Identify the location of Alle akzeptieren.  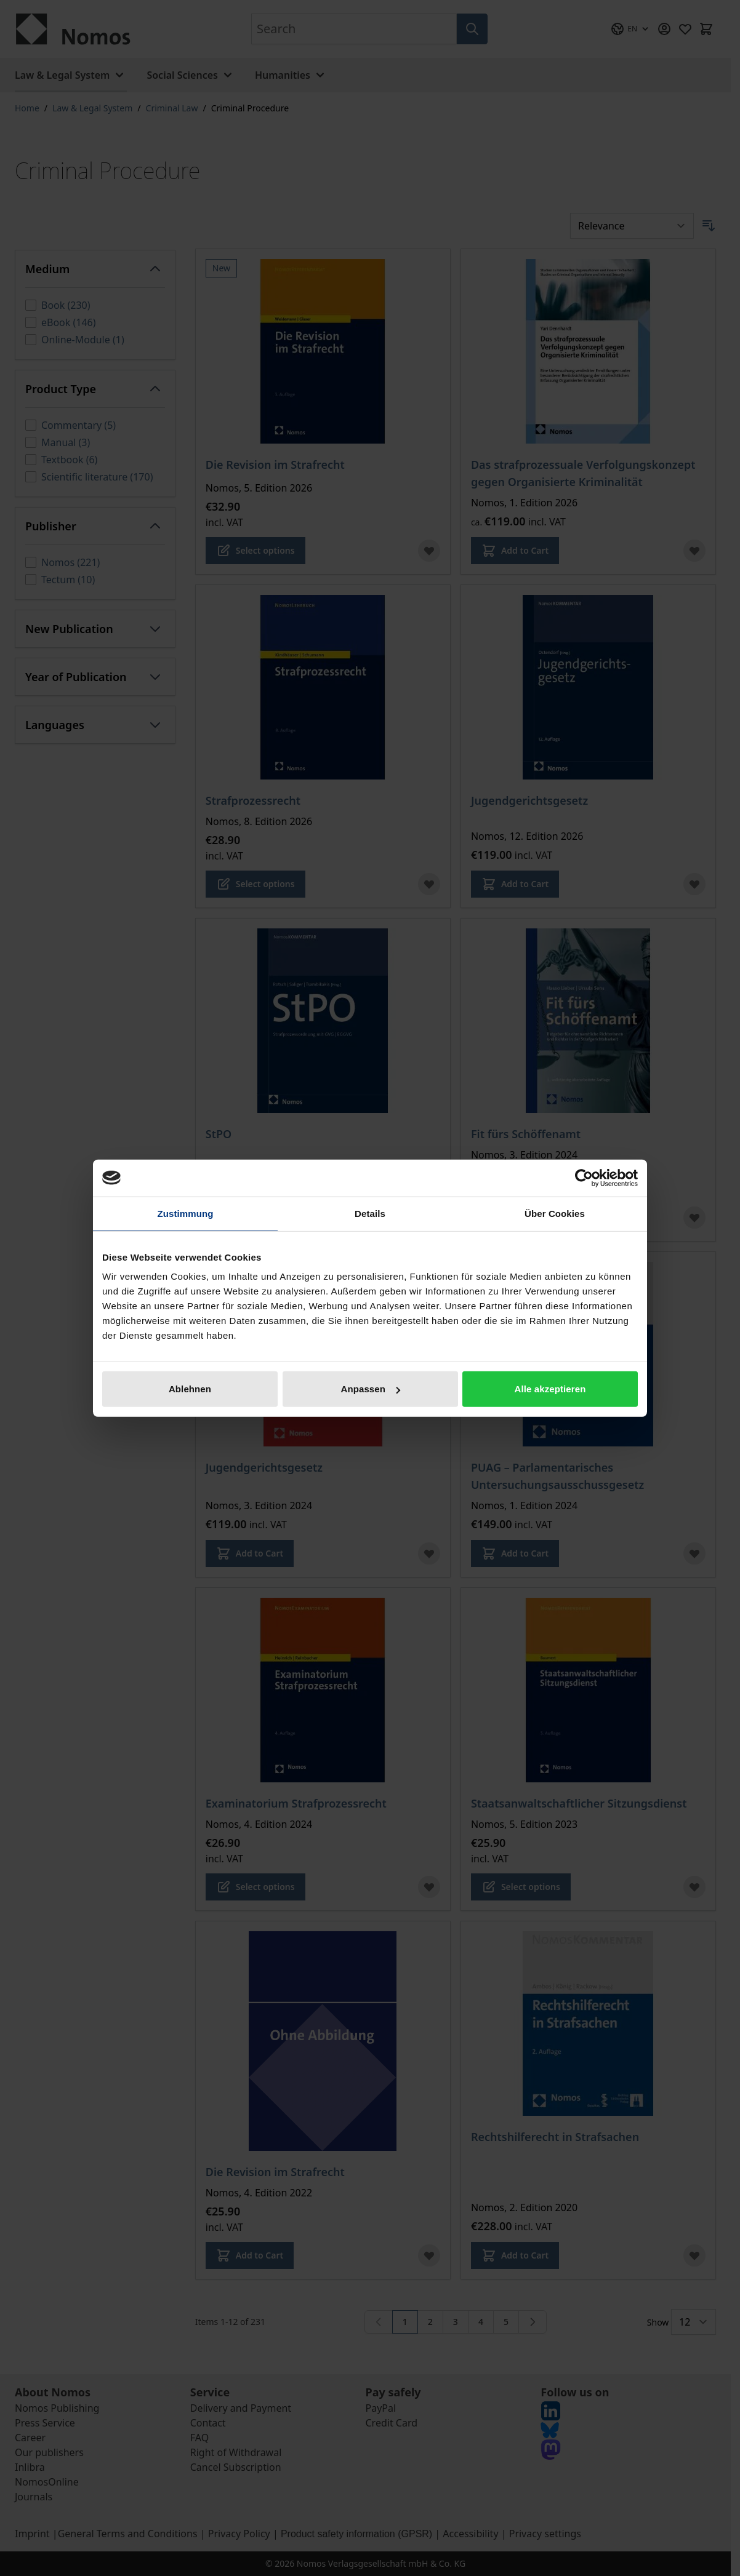
(550, 1389).